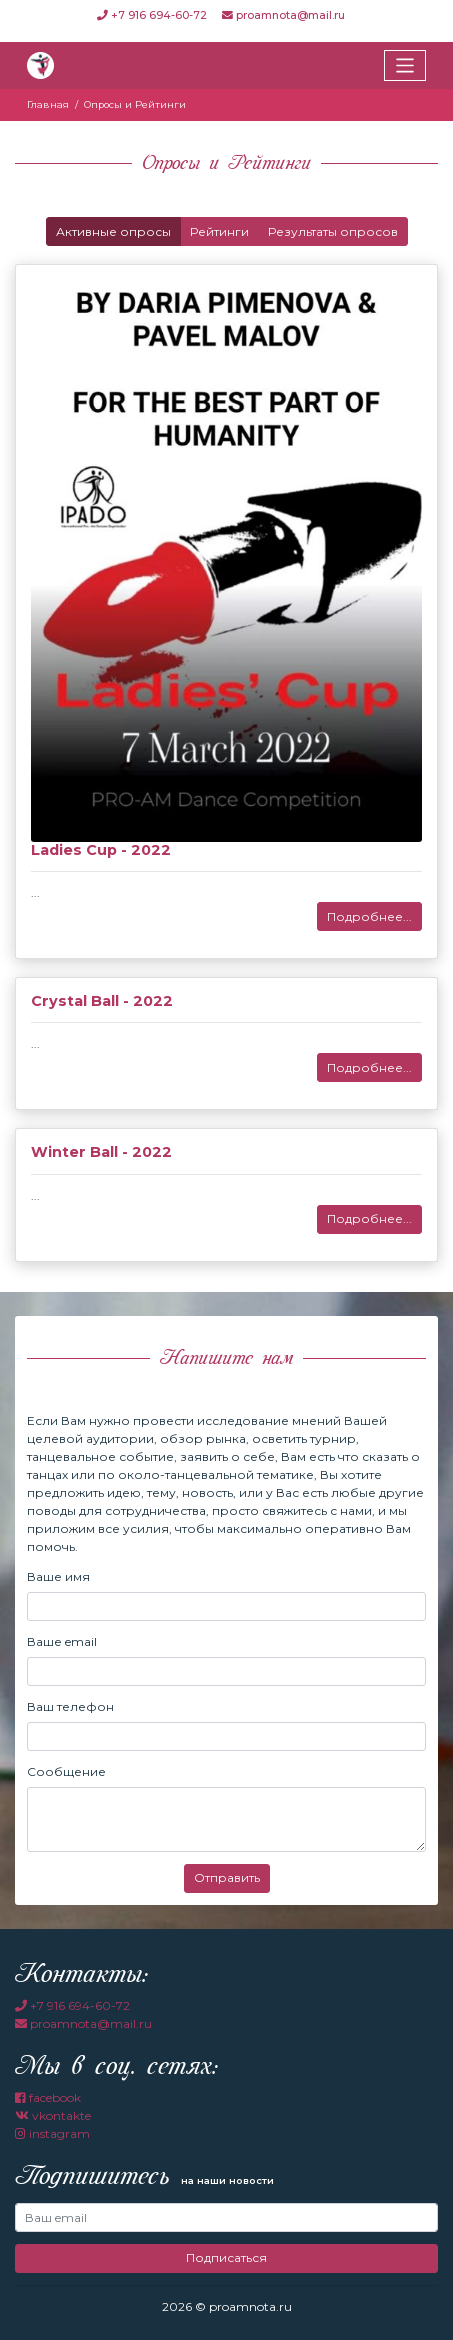 Image resolution: width=453 pixels, height=2340 pixels. Describe the element at coordinates (58, 1576) in the screenshot. I see `Ваше имя` at that location.